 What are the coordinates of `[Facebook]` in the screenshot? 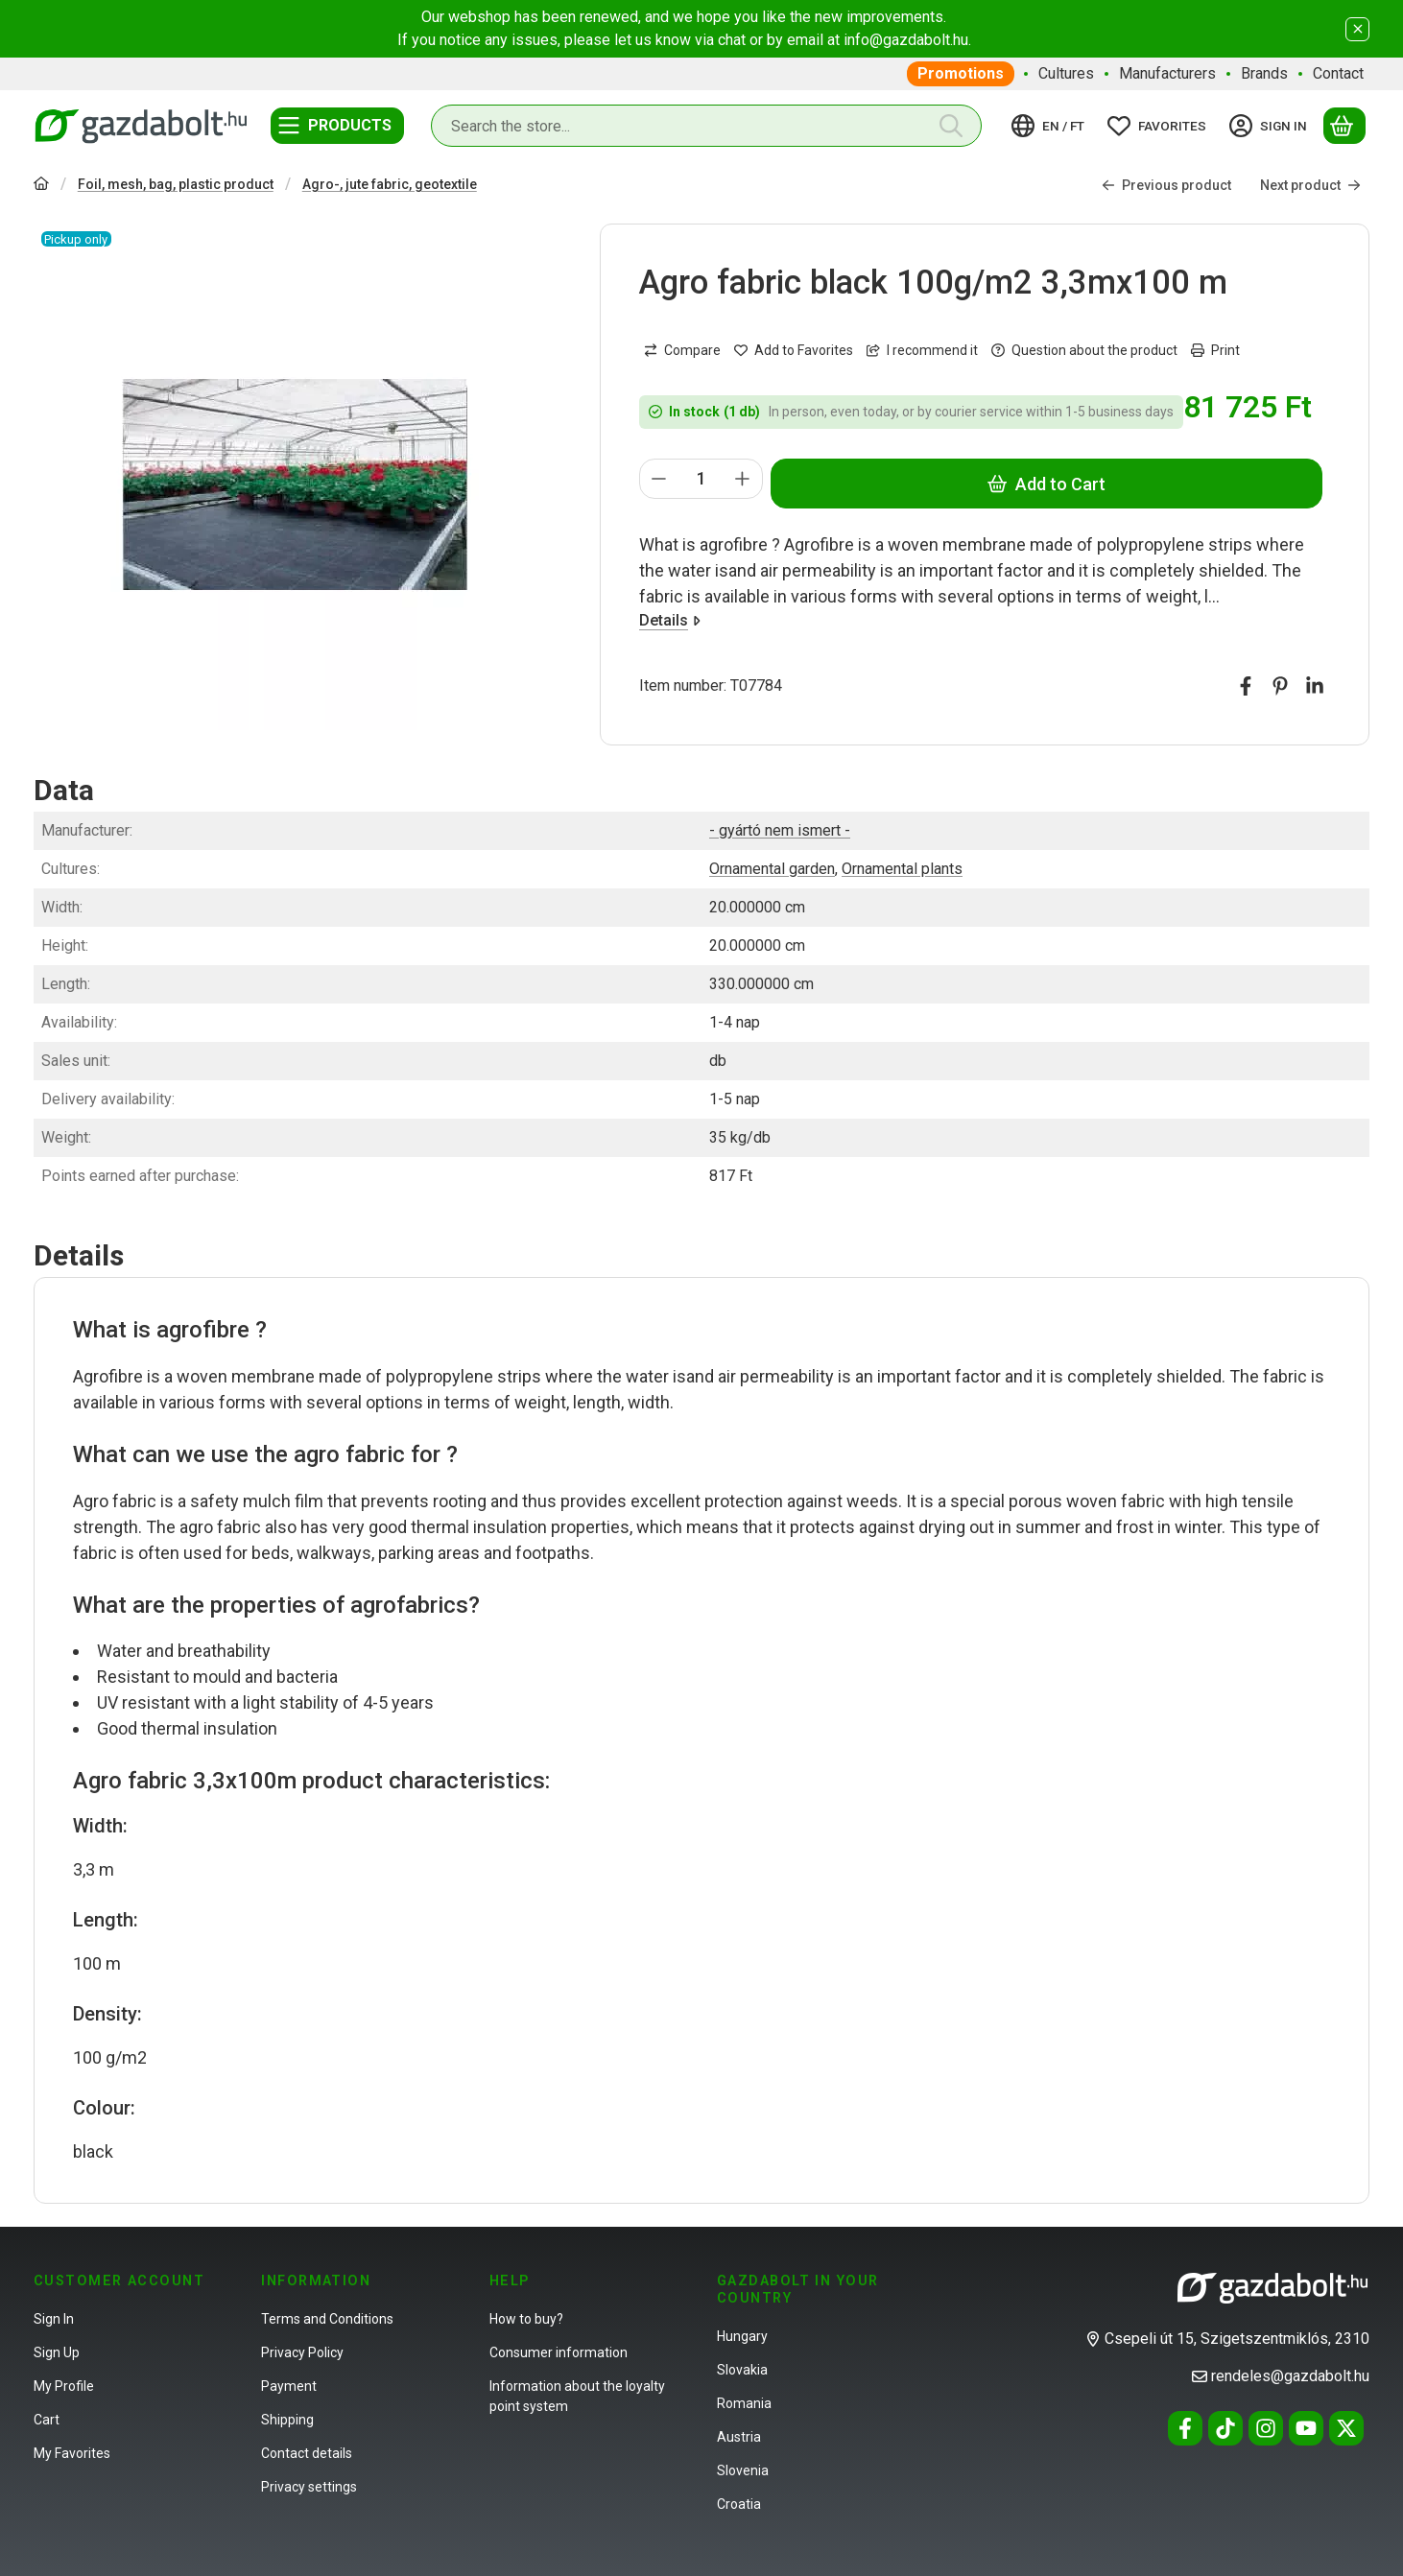 It's located at (1185, 2428).